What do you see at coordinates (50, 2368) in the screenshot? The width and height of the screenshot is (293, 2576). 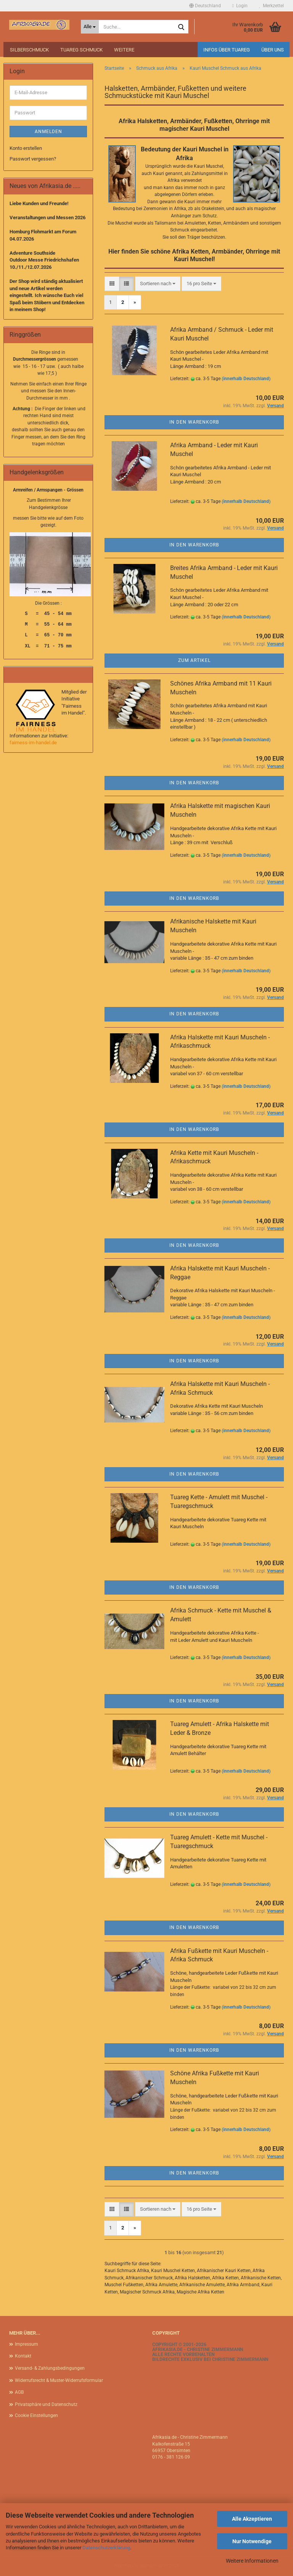 I see `Versand- & Zahlungsbedingungen` at bounding box center [50, 2368].